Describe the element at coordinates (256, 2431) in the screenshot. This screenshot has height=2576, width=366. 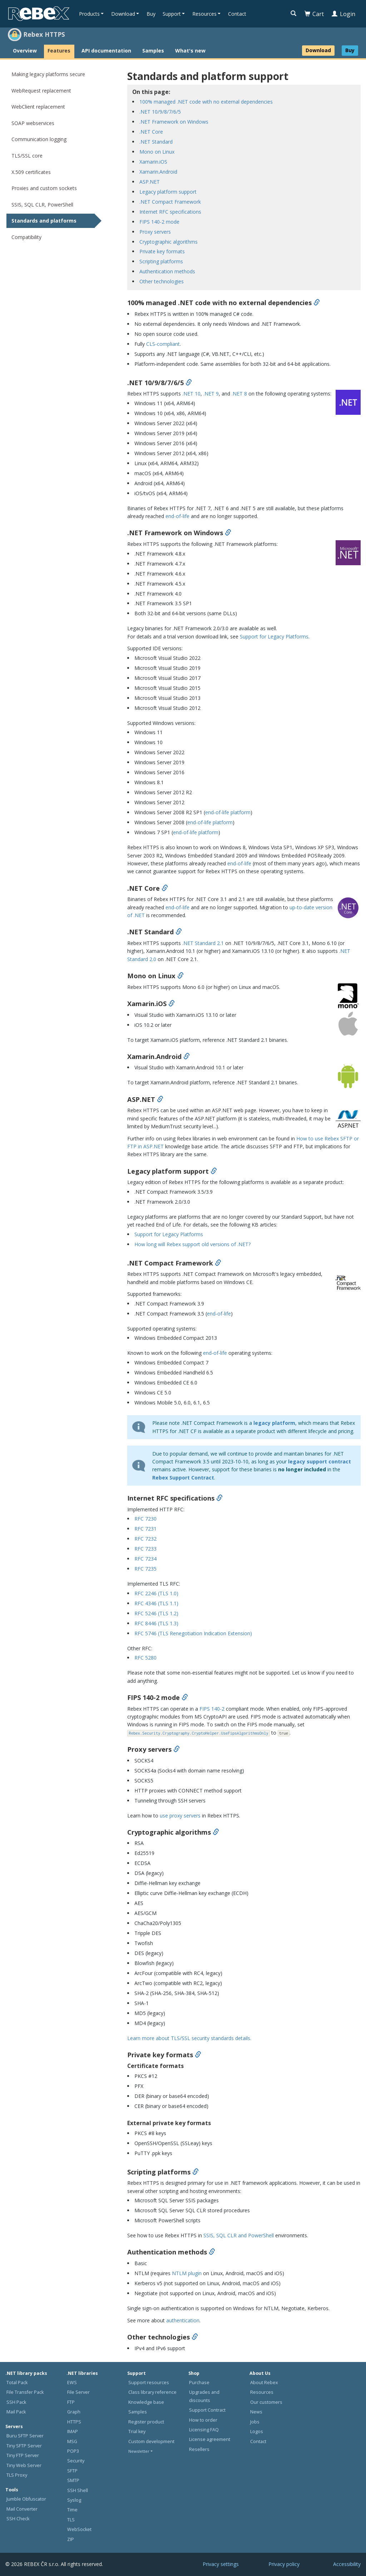
I see `Logos` at that location.